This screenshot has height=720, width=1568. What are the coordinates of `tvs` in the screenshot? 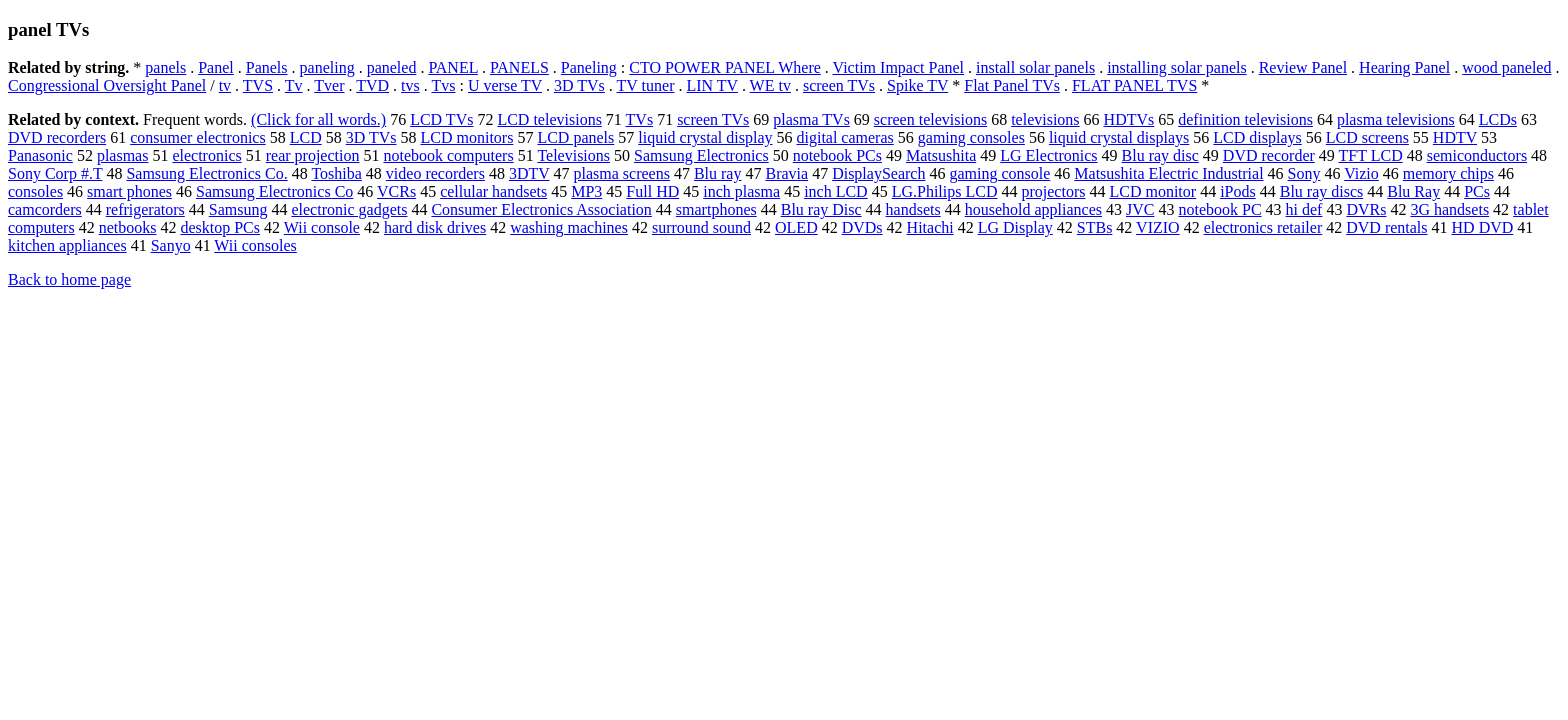 It's located at (410, 85).